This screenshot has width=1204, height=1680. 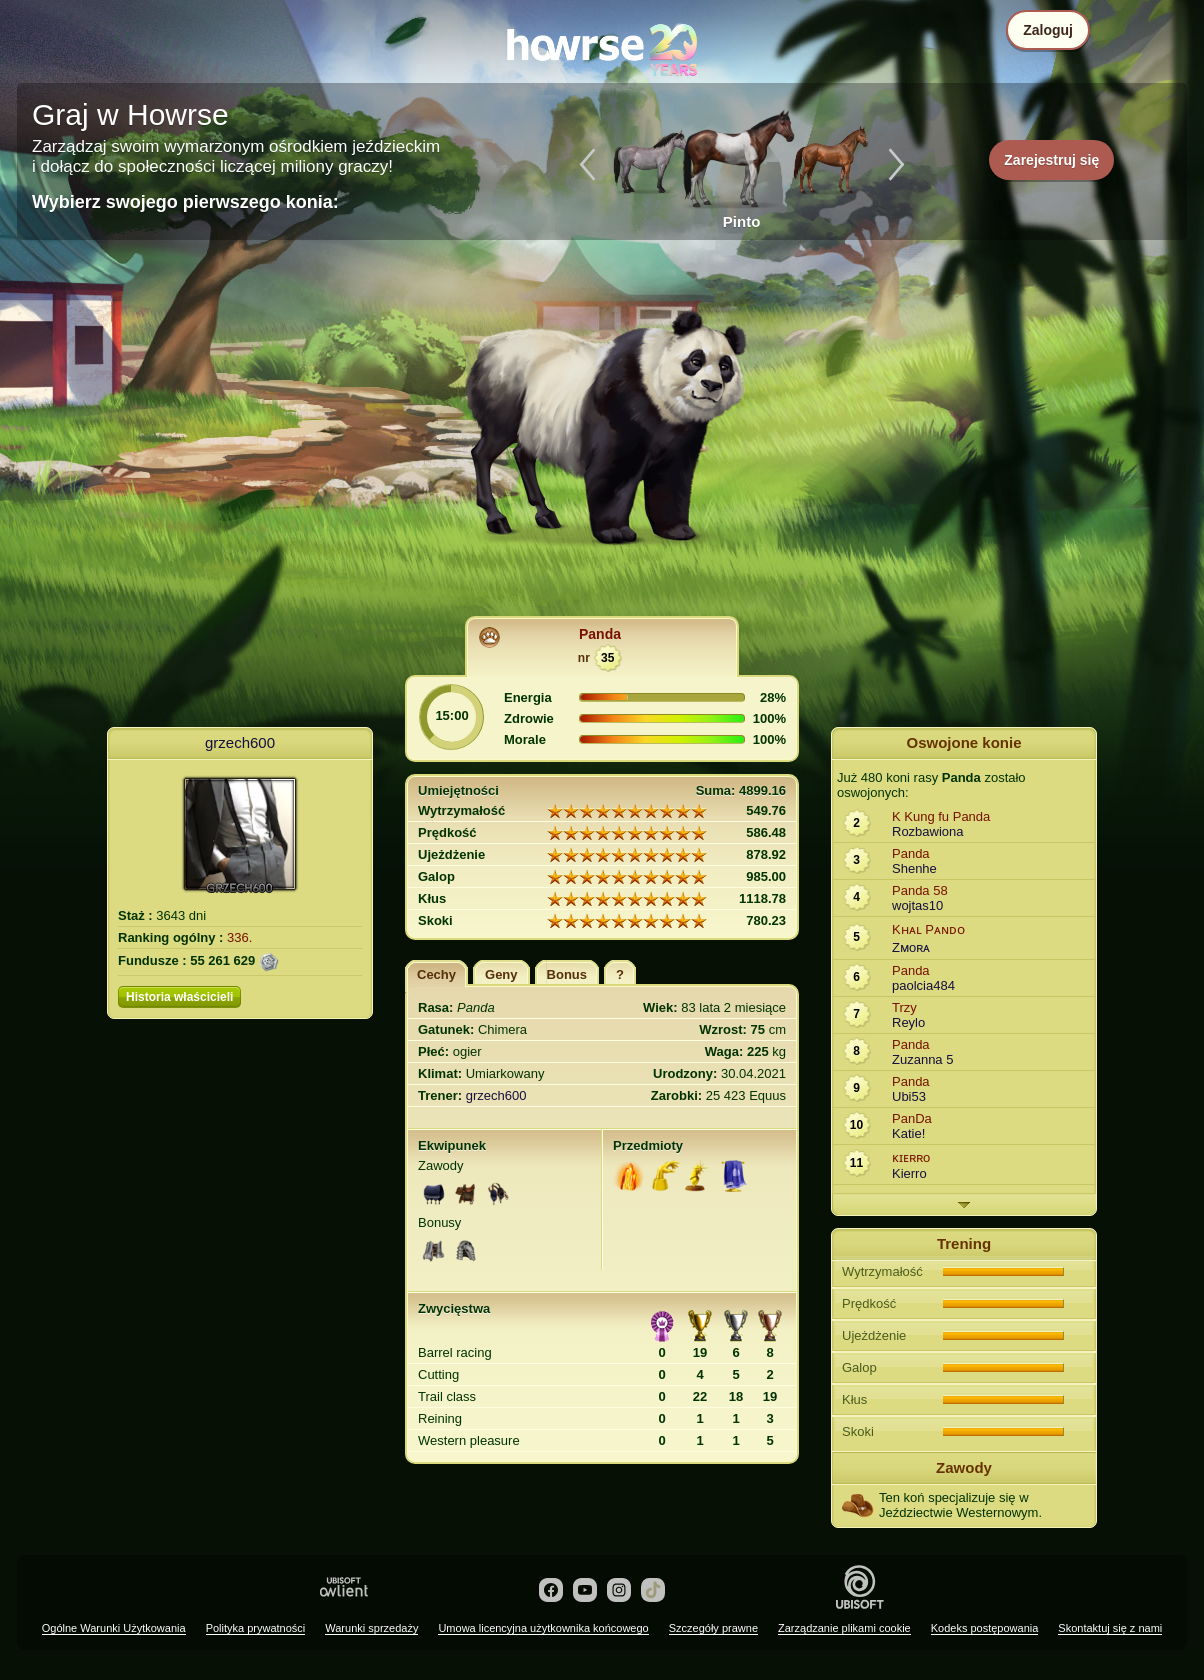 What do you see at coordinates (908, 1022) in the screenshot?
I see `Reylo` at bounding box center [908, 1022].